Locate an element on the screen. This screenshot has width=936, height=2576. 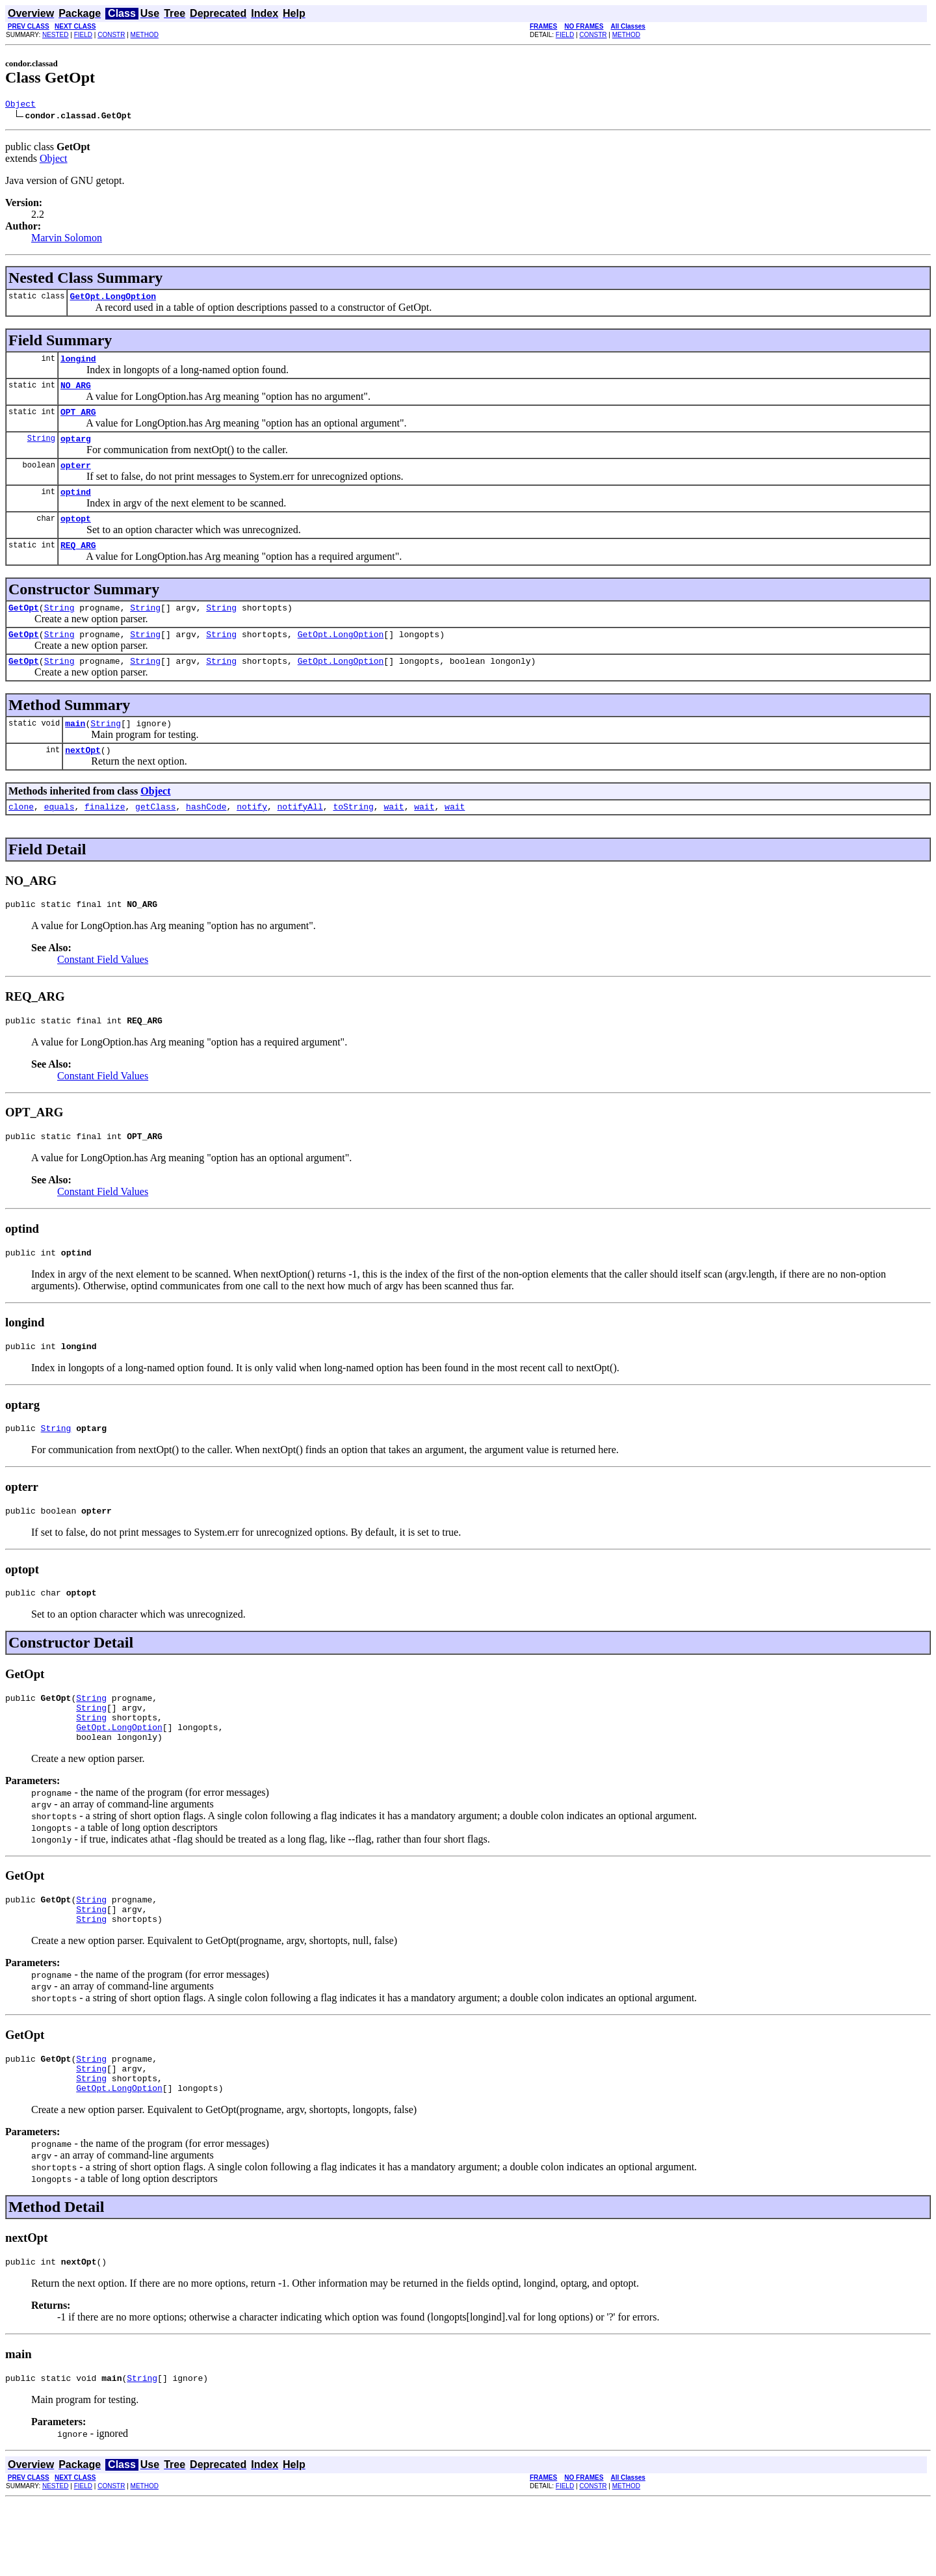
Constant Field Values is located at coordinates (102, 992).